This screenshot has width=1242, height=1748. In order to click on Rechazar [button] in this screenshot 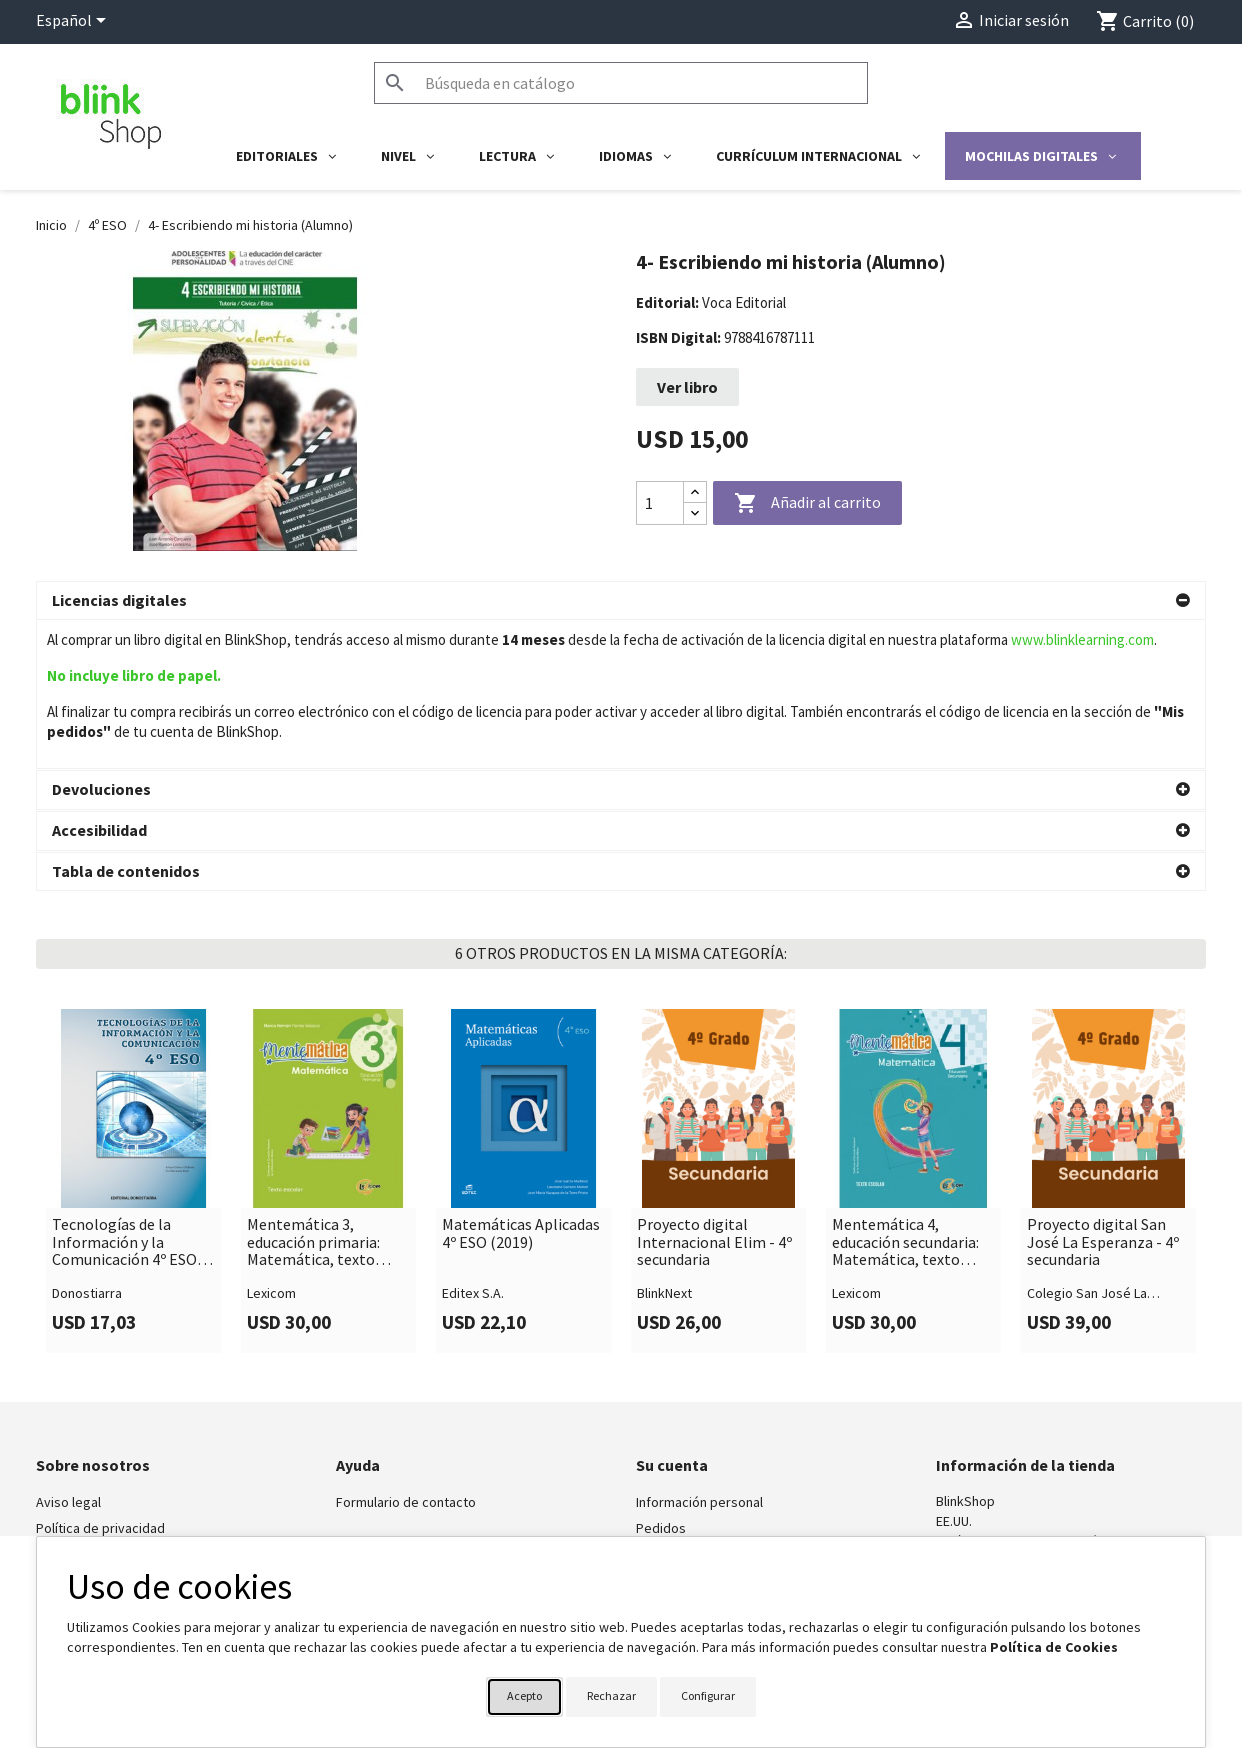, I will do `click(611, 1695)`.